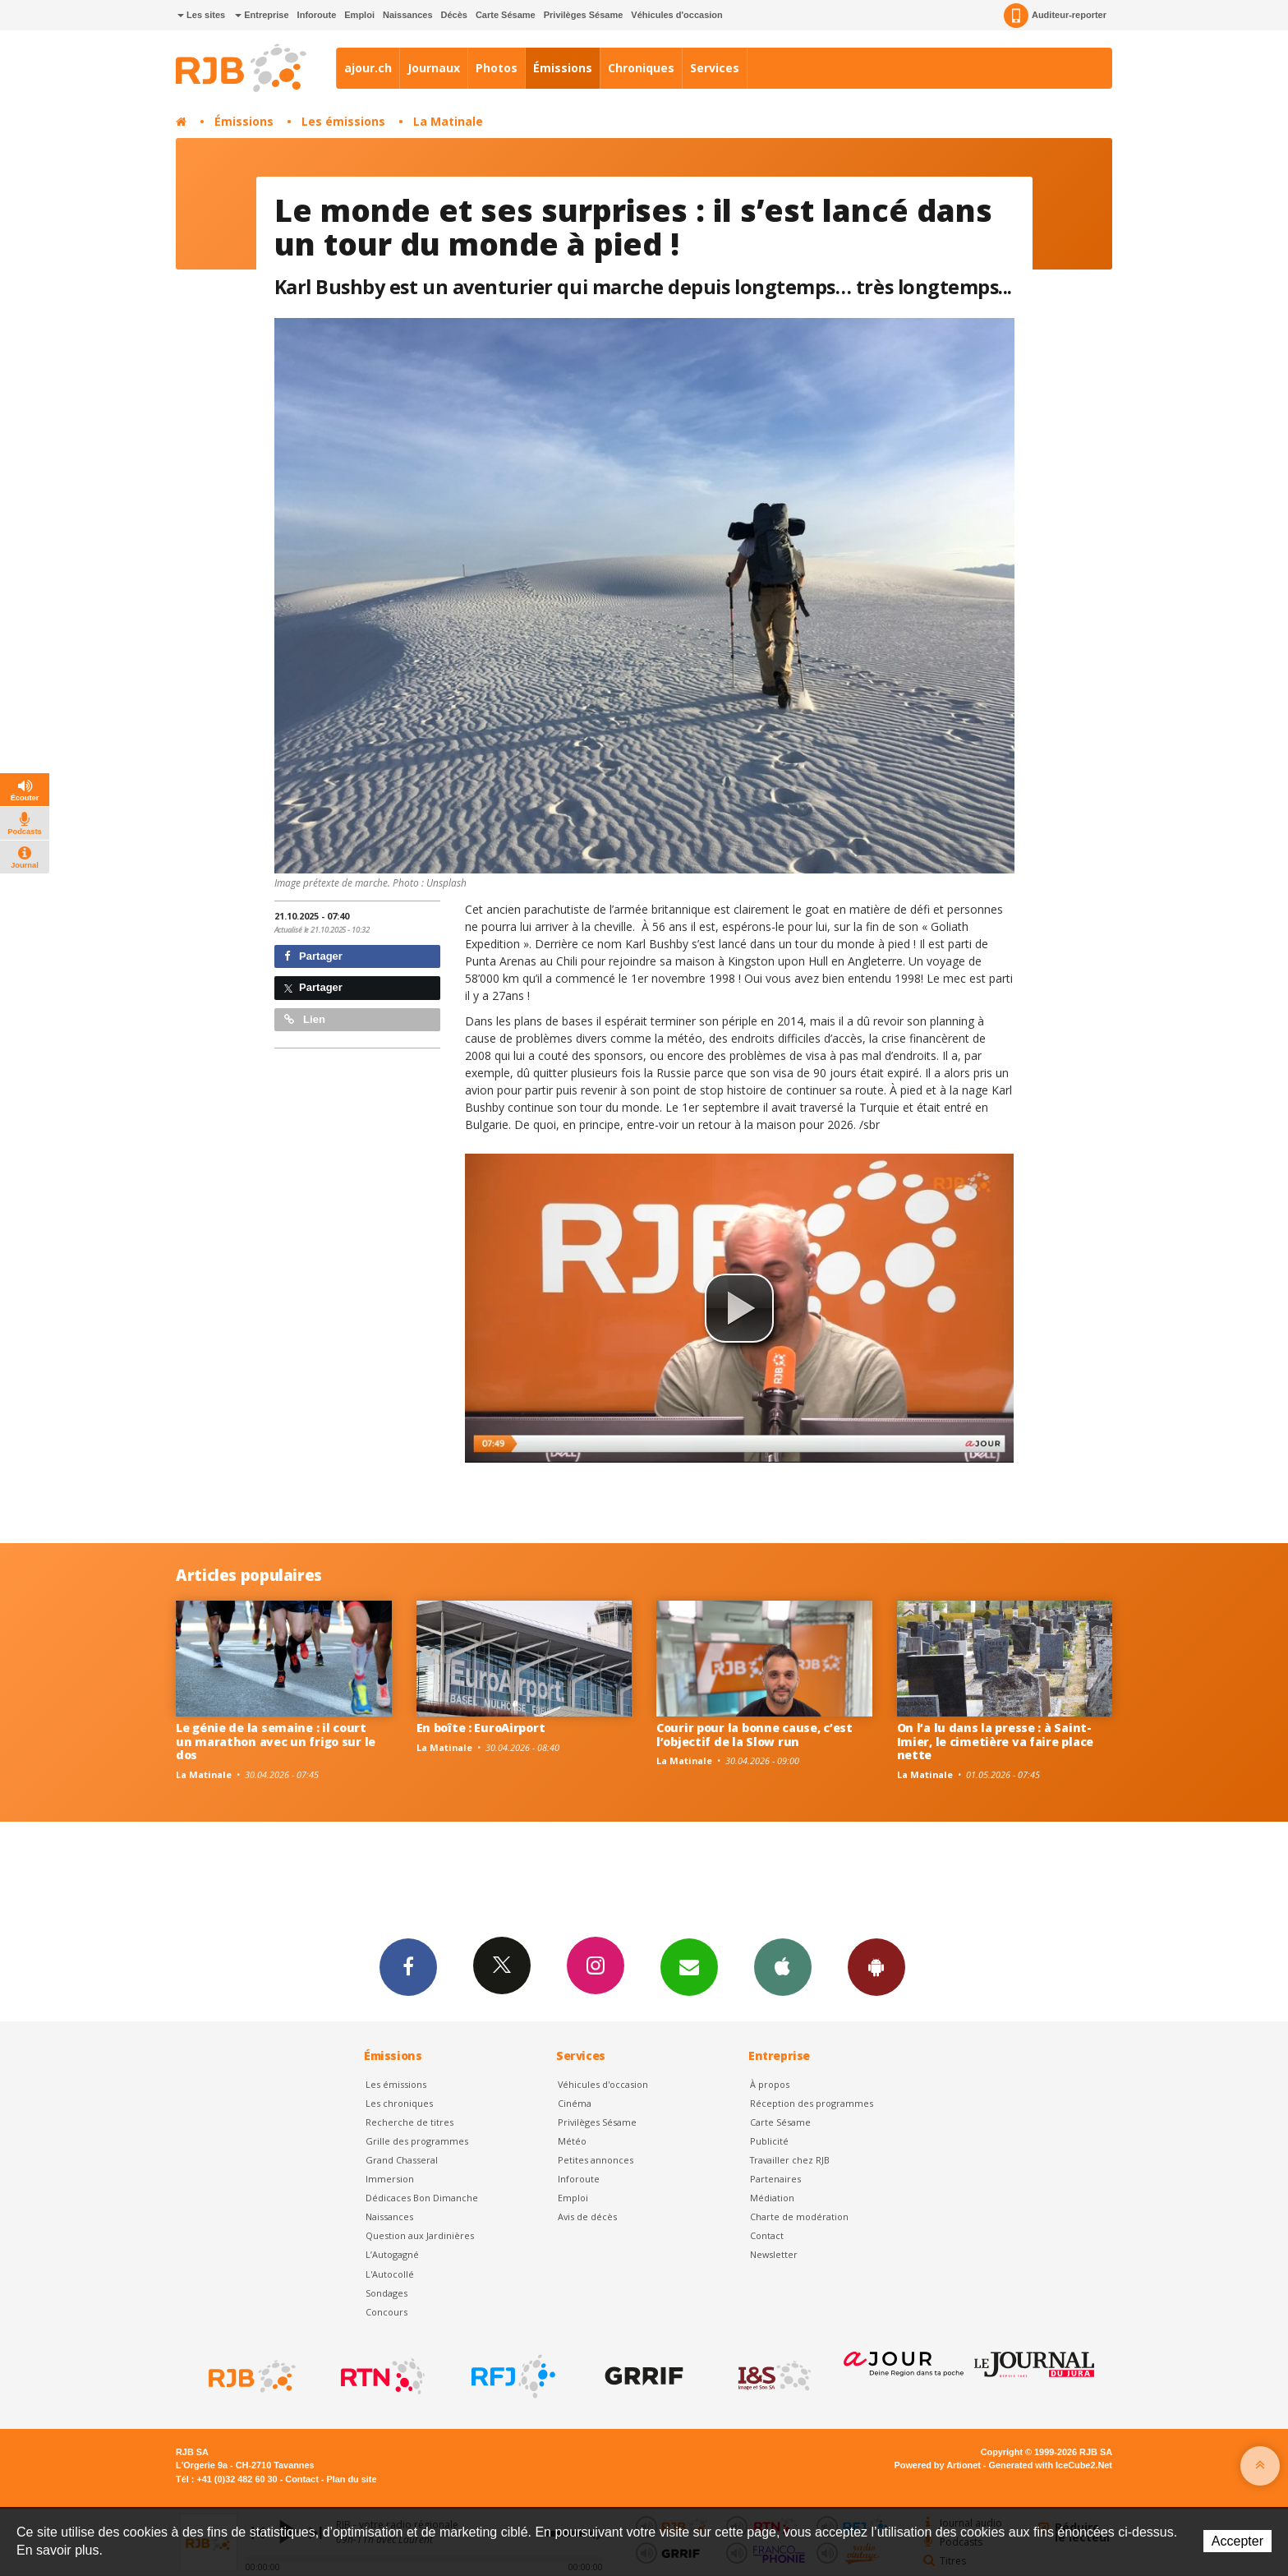 This screenshot has height=2576, width=1288. What do you see at coordinates (1055, 15) in the screenshot?
I see `Auditeur-reporter` at bounding box center [1055, 15].